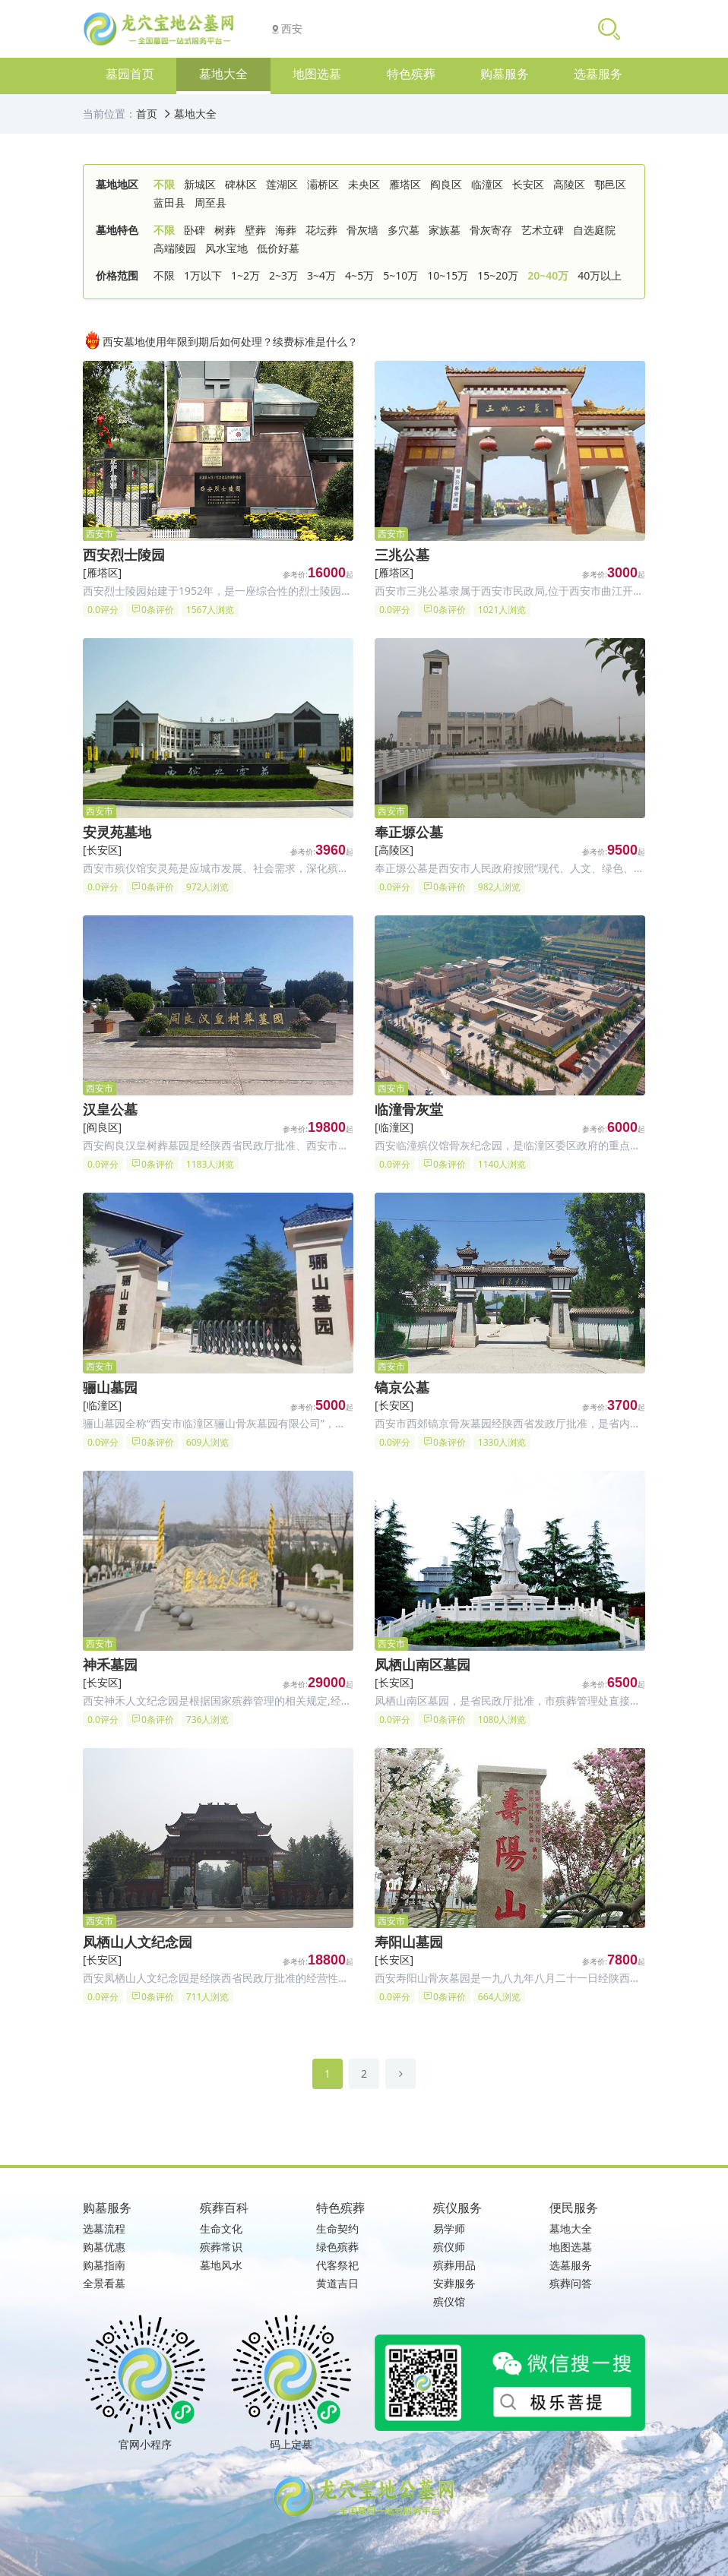  I want to click on 树葬, so click(225, 230).